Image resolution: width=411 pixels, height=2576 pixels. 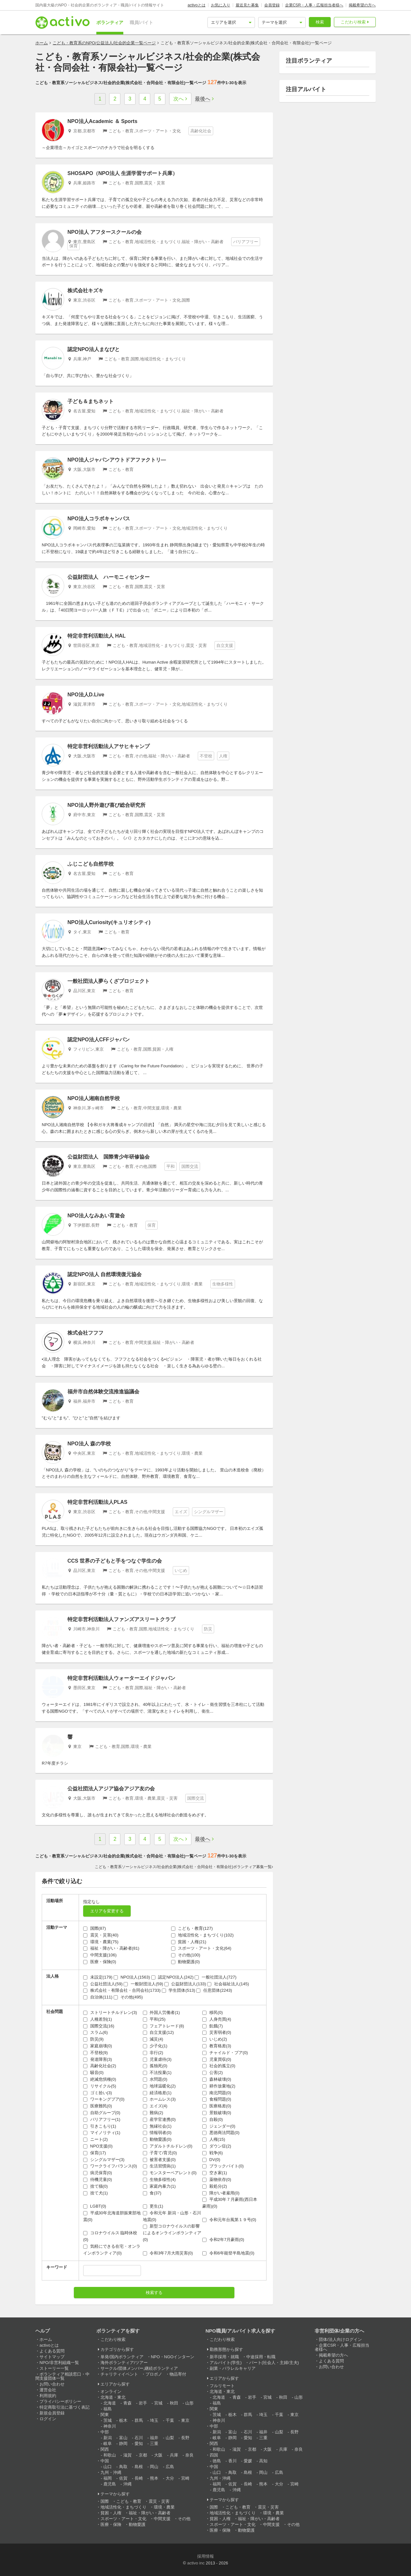 What do you see at coordinates (212, 2026) in the screenshot?
I see `飢餓(7)` at bounding box center [212, 2026].